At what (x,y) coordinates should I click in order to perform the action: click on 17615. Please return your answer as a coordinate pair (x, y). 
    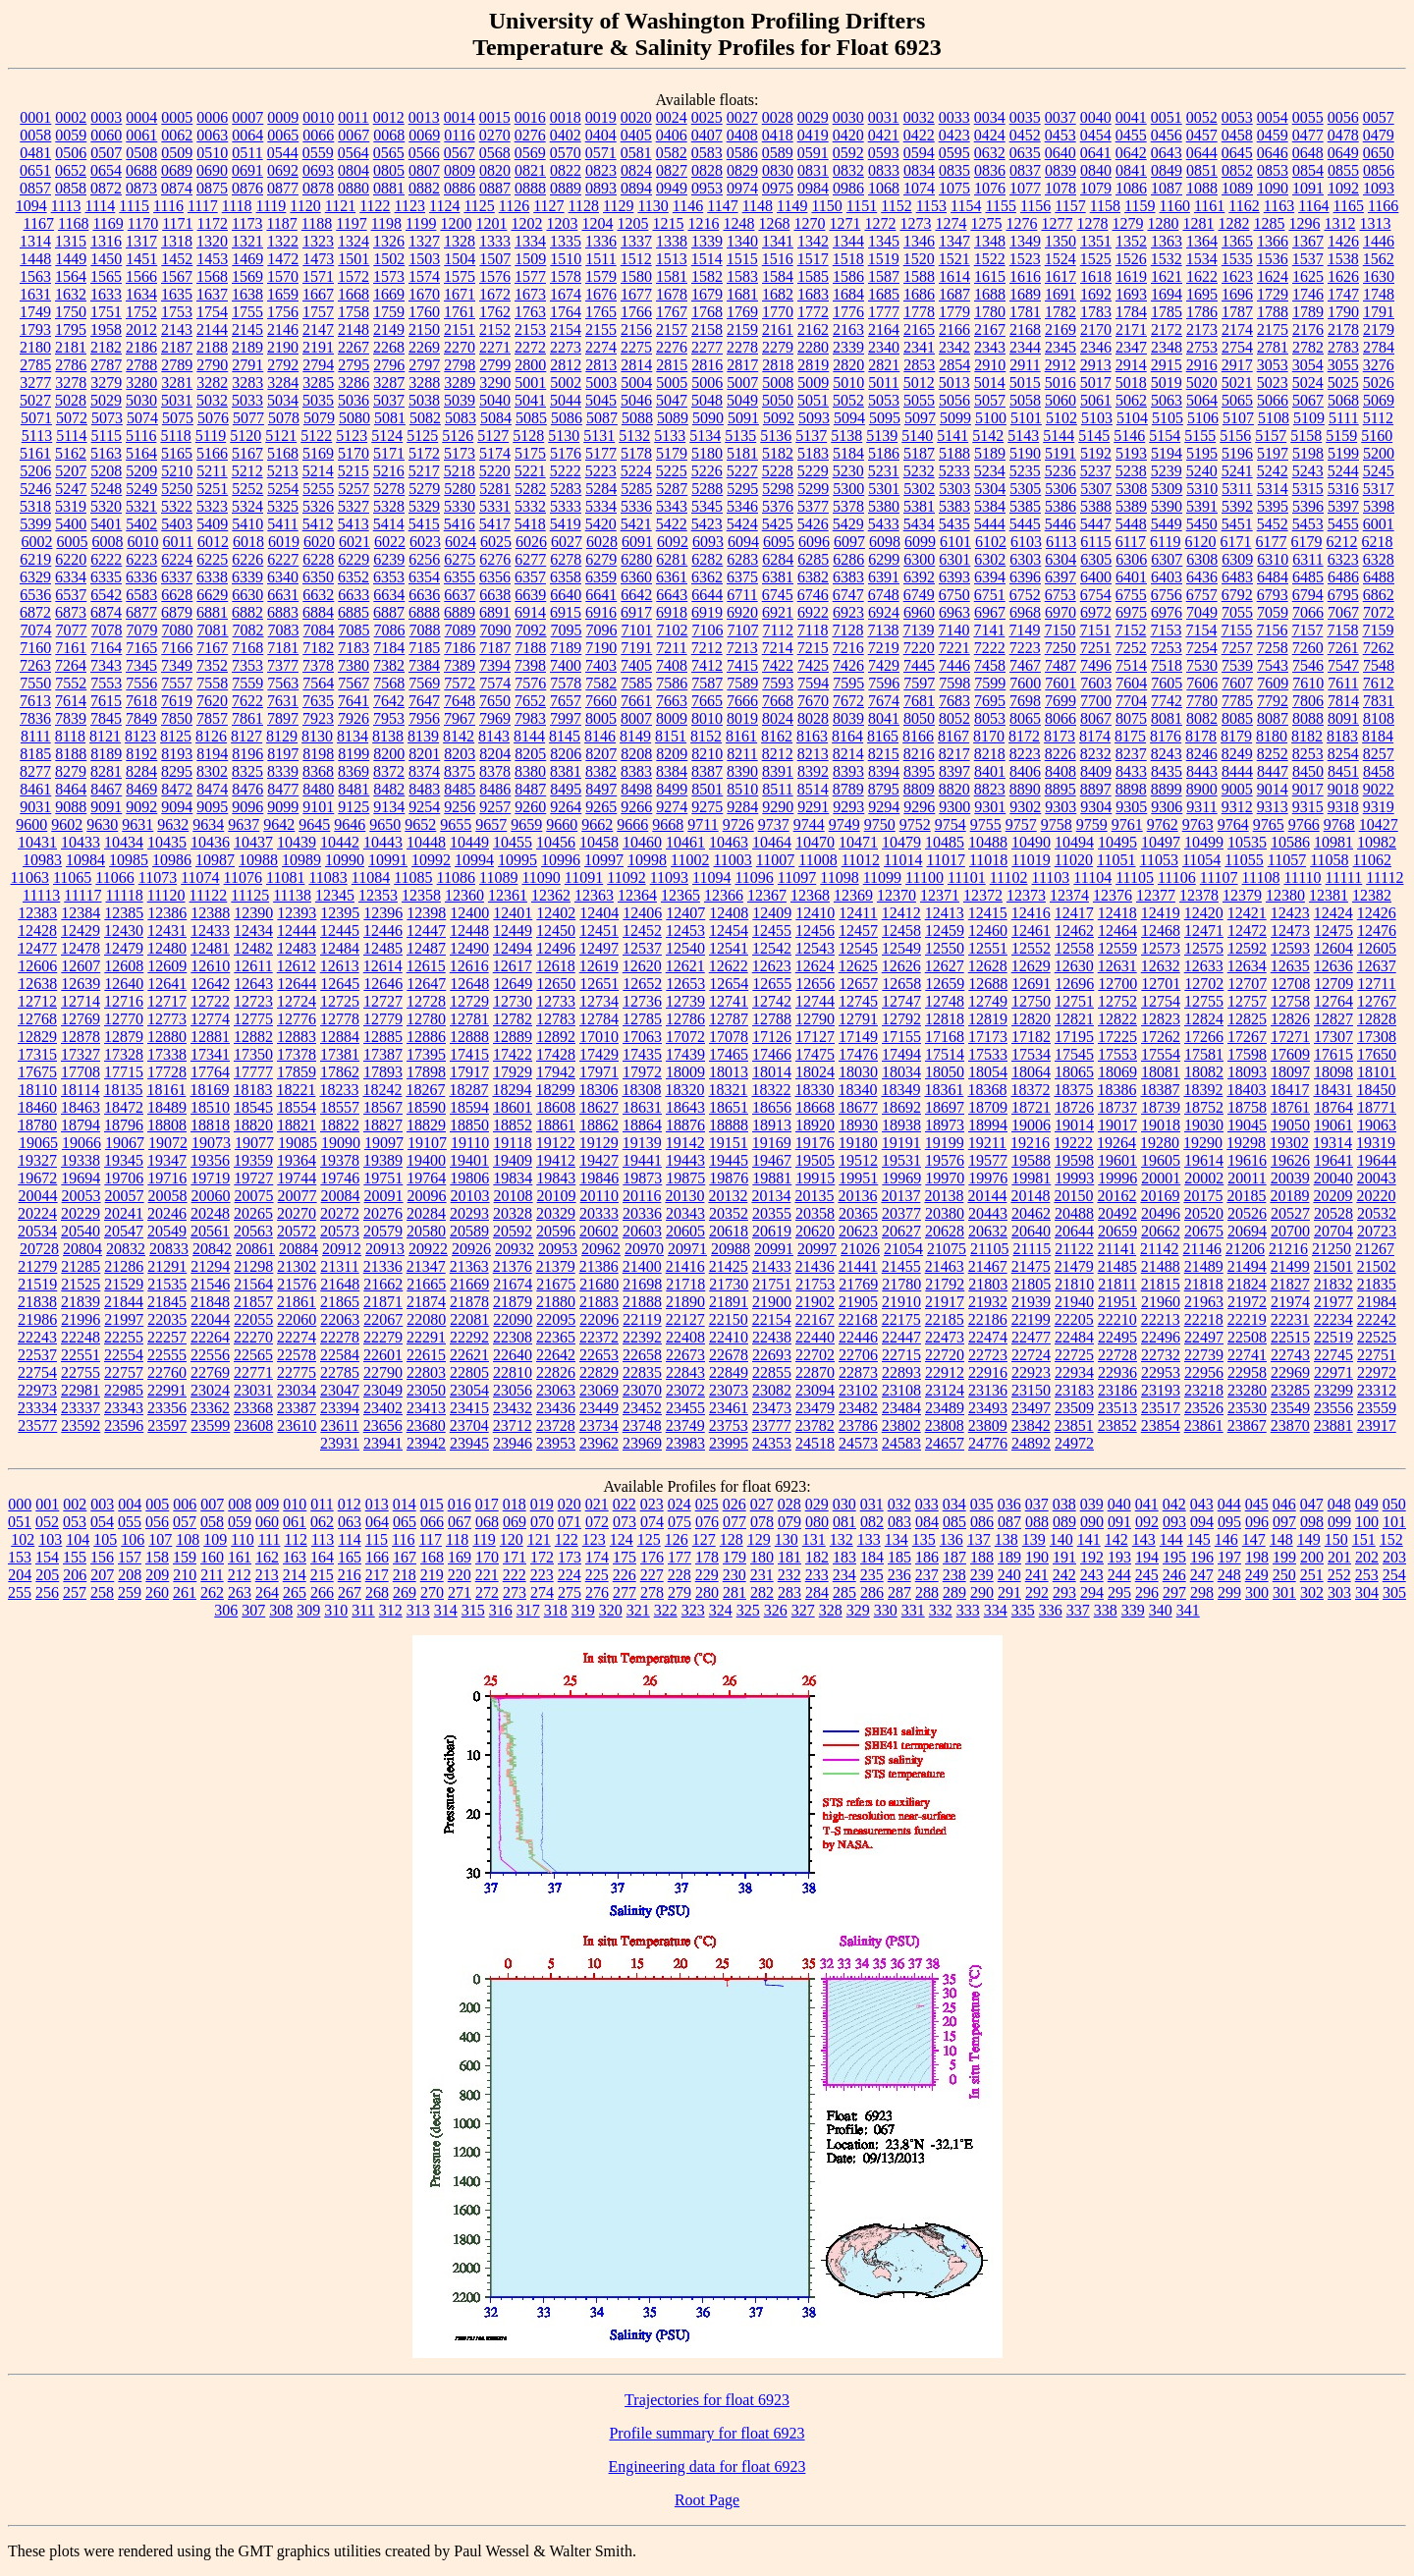
    Looking at the image, I should click on (1333, 1054).